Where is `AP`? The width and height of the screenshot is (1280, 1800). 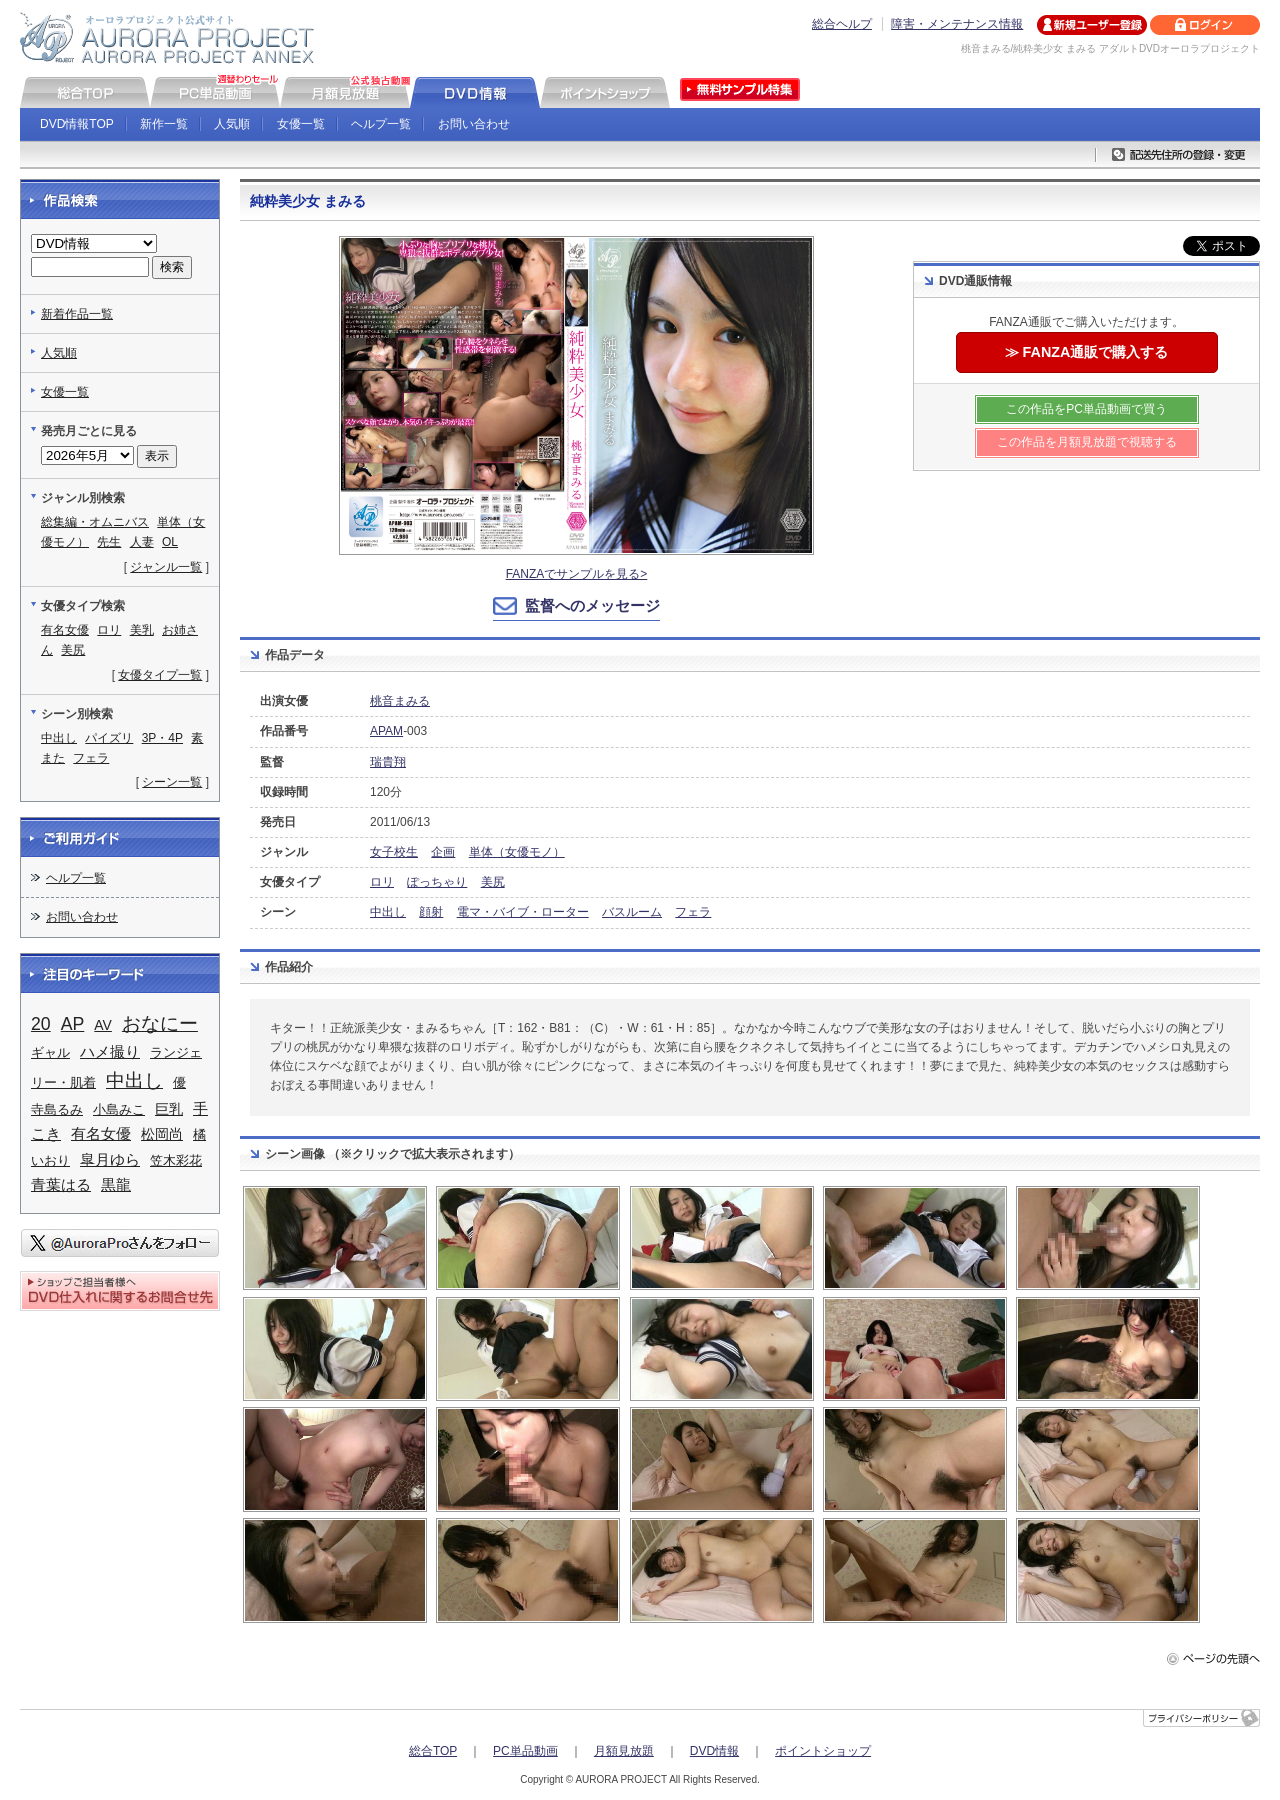
AP is located at coordinates (73, 1024).